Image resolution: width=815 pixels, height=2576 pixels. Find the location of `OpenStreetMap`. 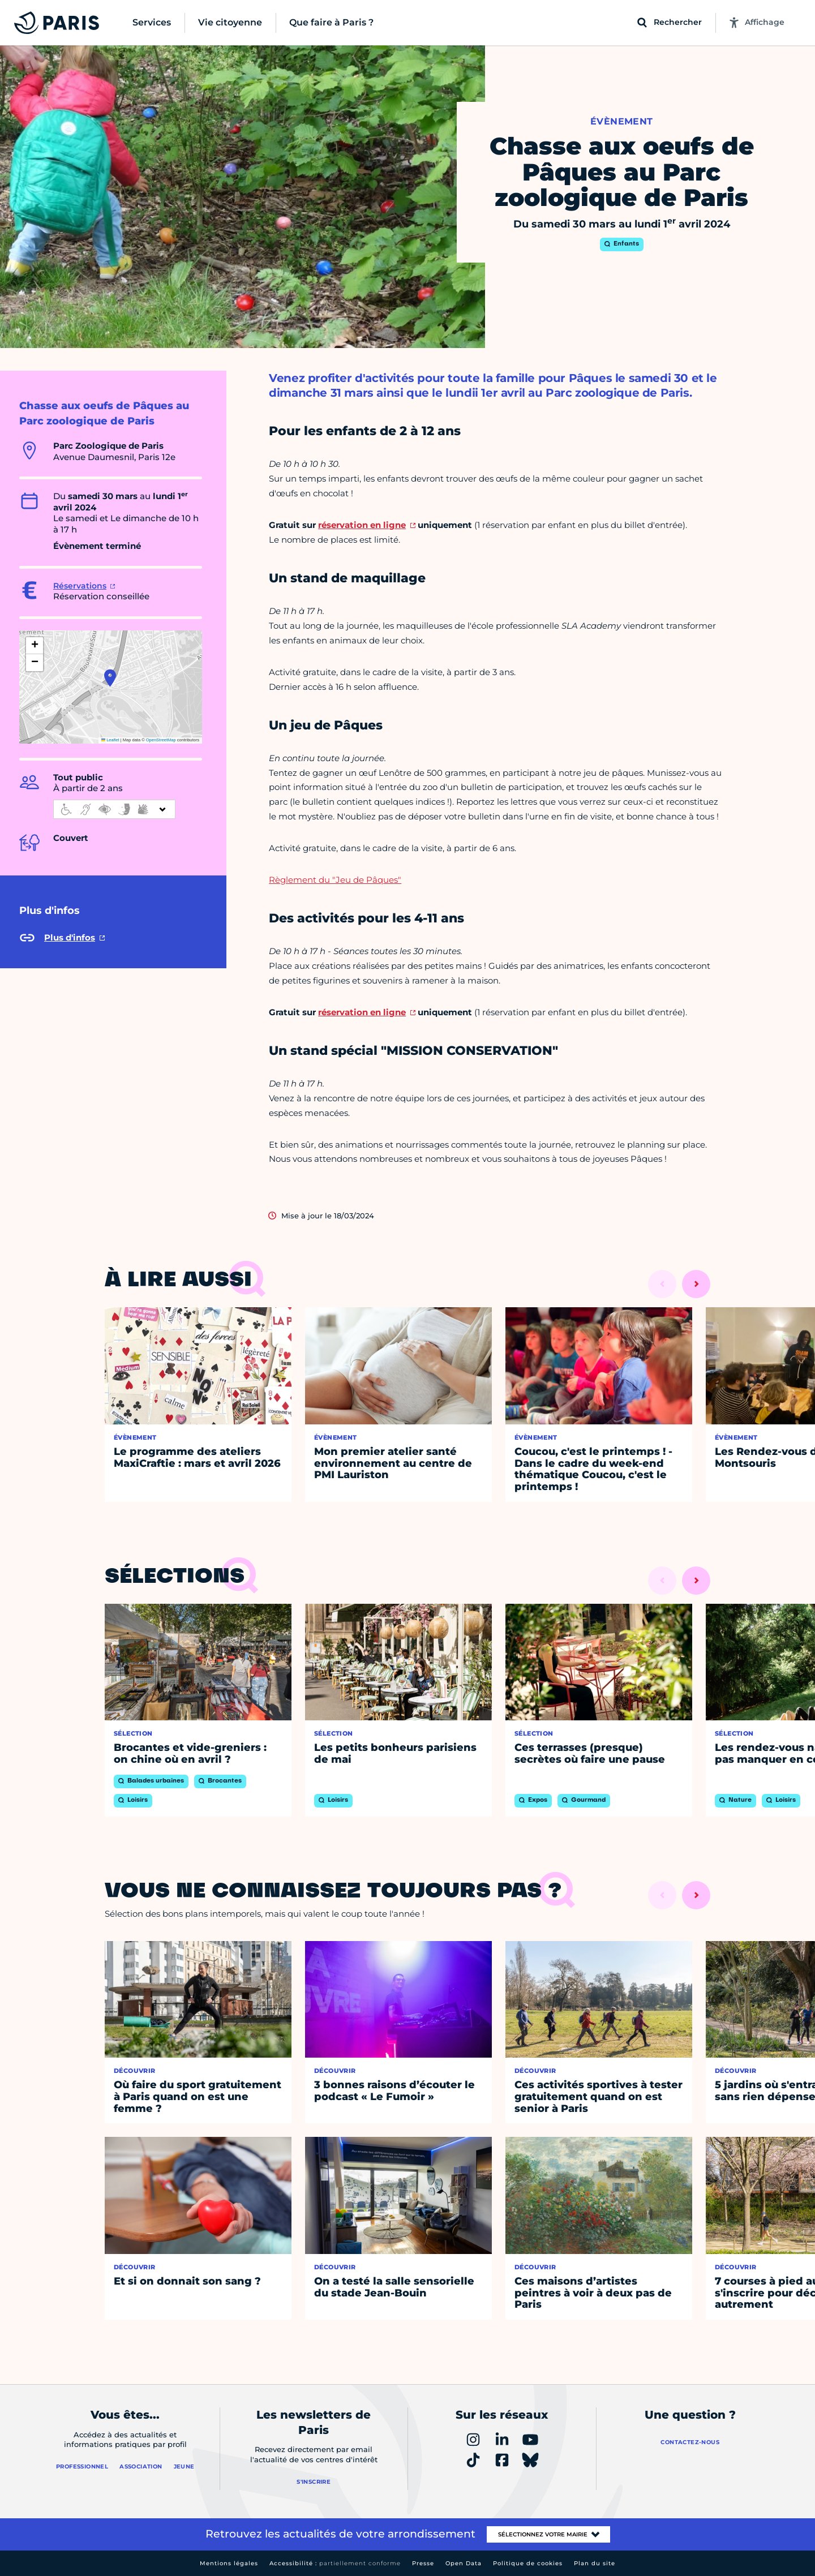

OpenStreetMap is located at coordinates (161, 739).